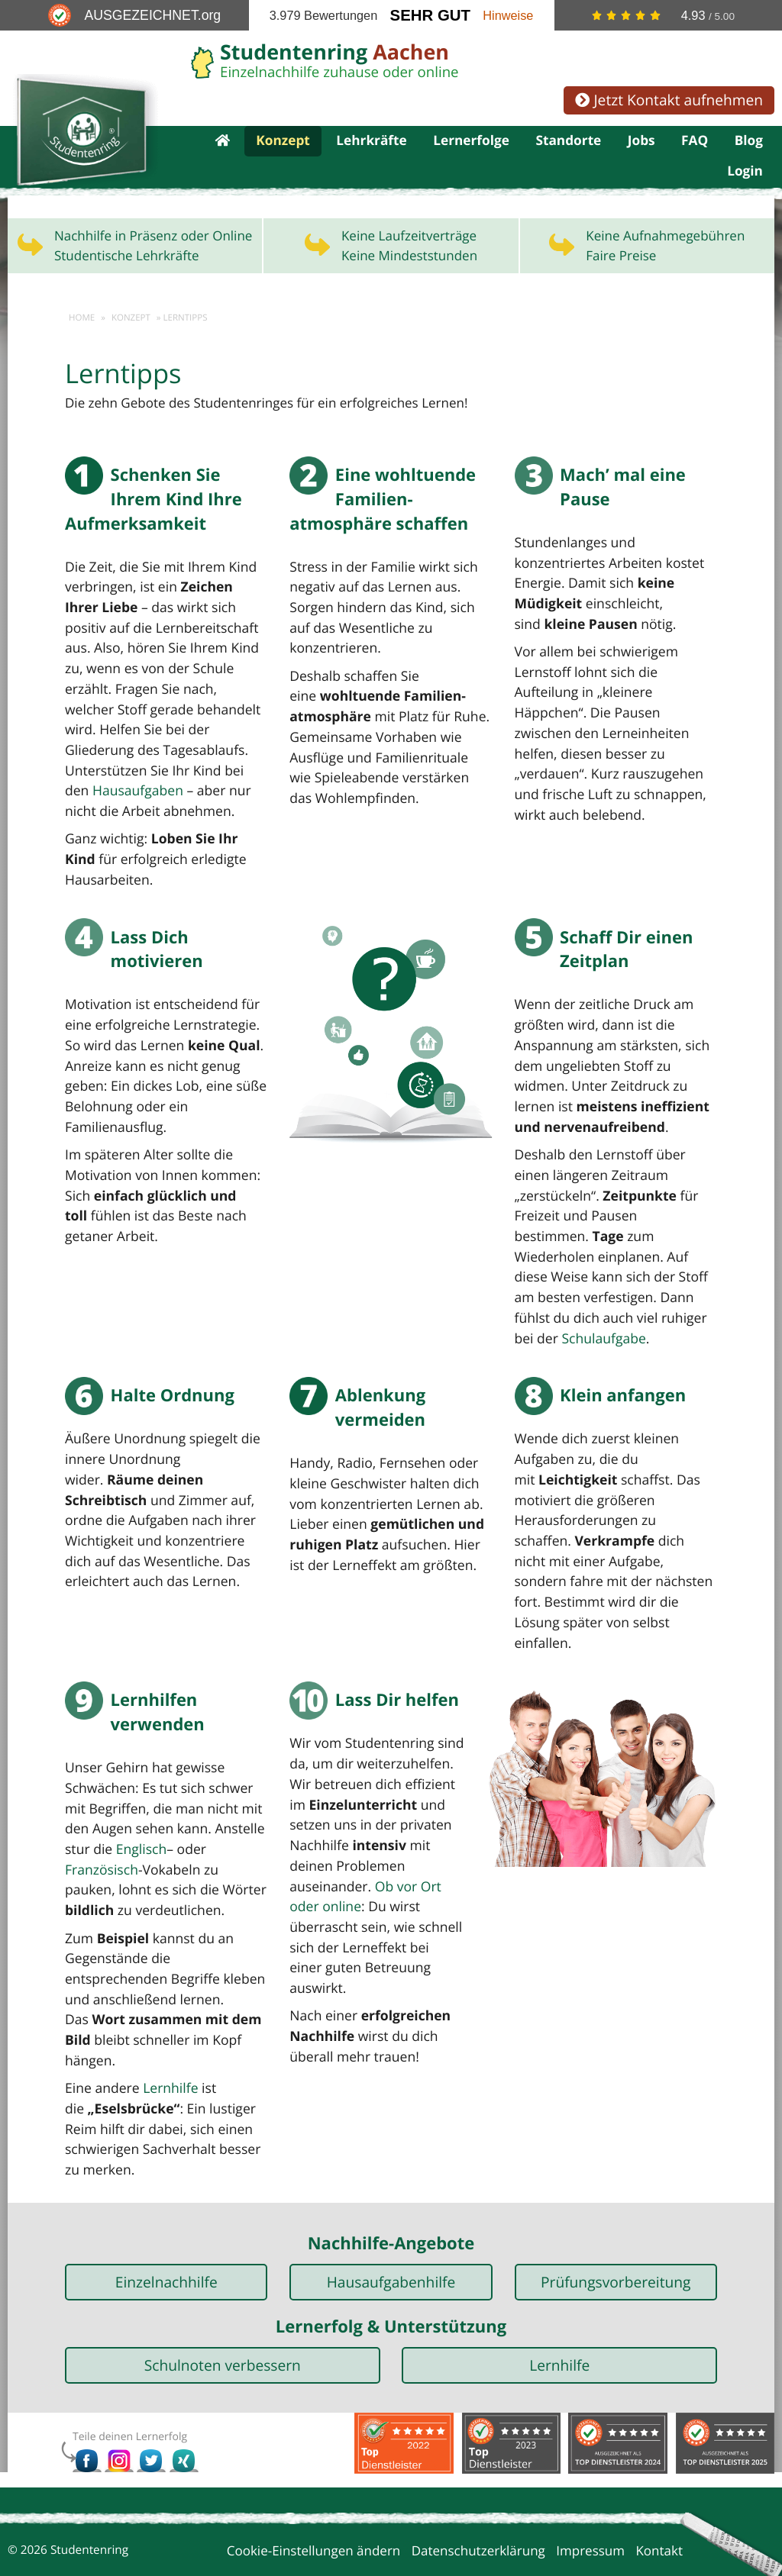 Image resolution: width=782 pixels, height=2576 pixels. Describe the element at coordinates (222, 2321) in the screenshot. I see `Schulnoten verbessern` at that location.